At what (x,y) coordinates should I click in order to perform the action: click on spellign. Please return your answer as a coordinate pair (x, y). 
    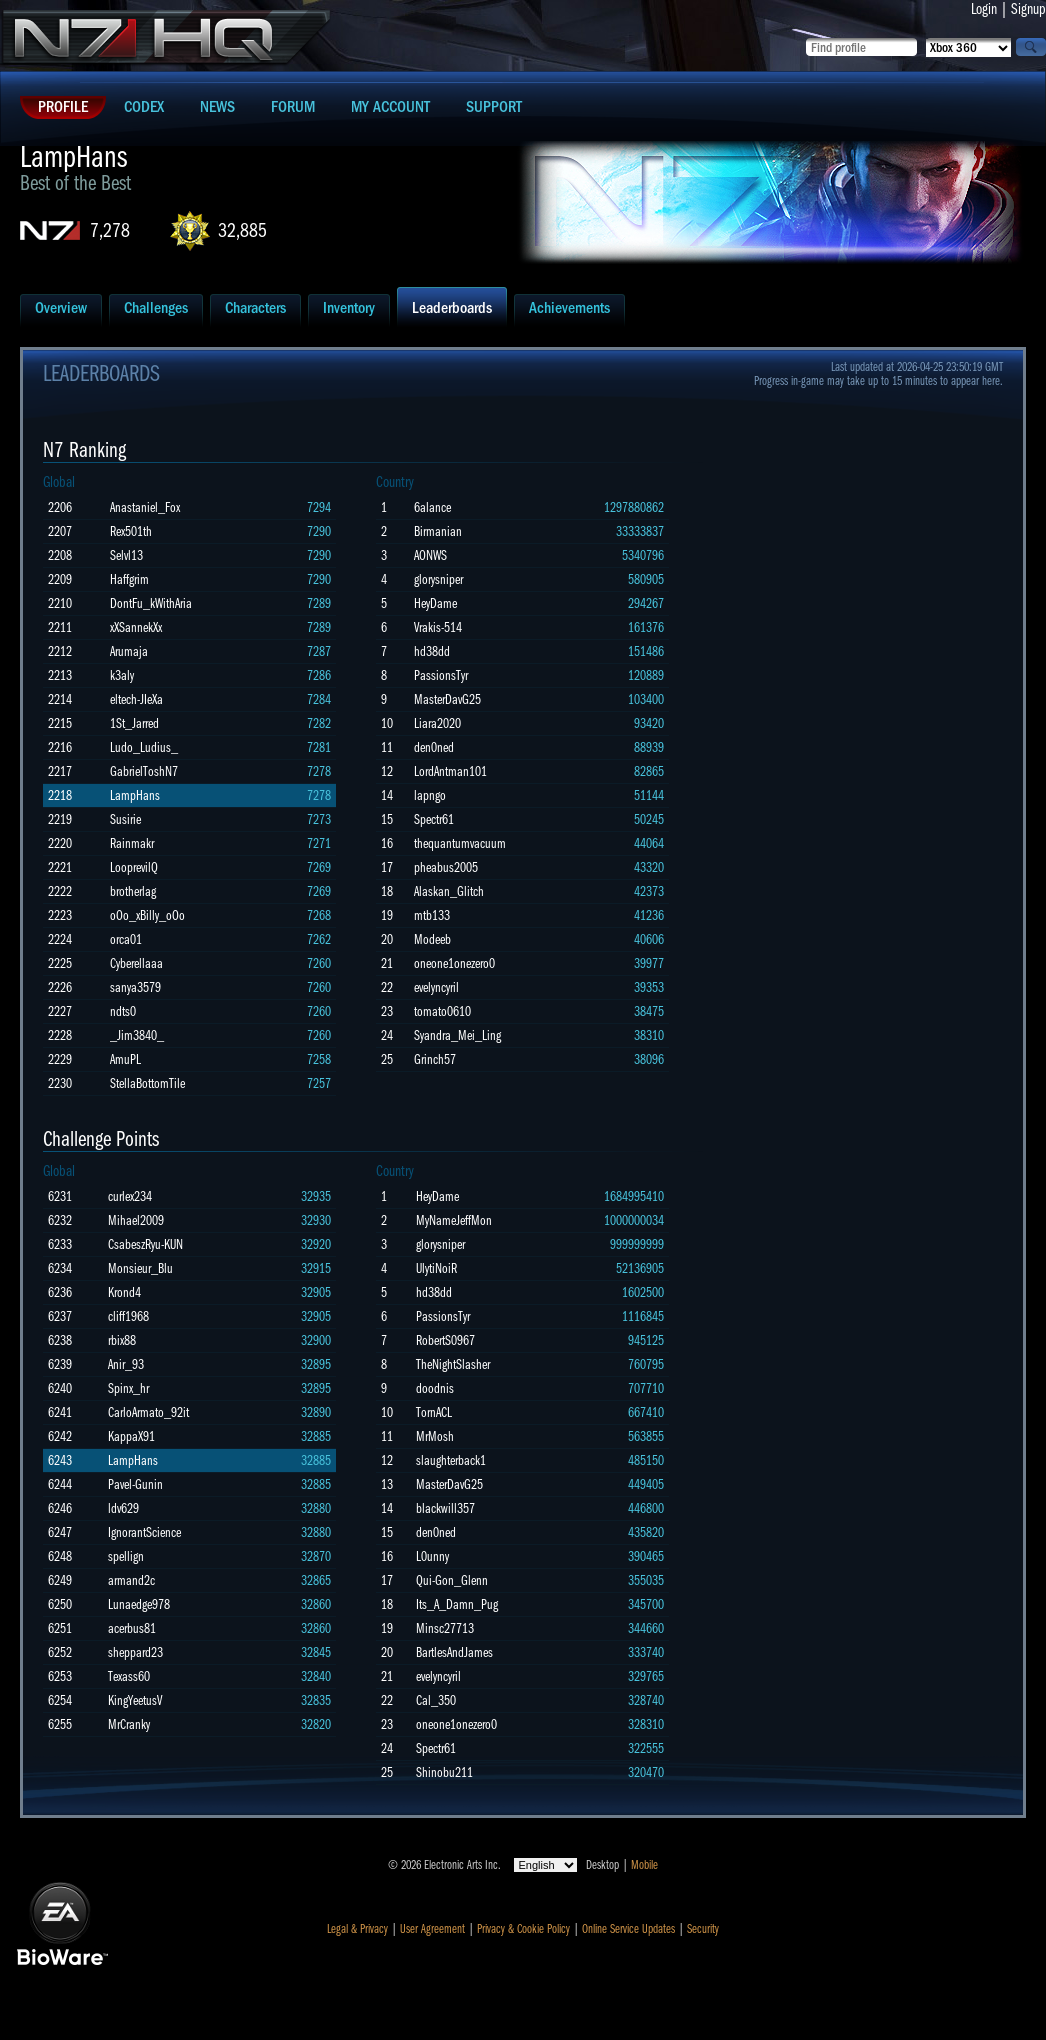
    Looking at the image, I should click on (126, 1556).